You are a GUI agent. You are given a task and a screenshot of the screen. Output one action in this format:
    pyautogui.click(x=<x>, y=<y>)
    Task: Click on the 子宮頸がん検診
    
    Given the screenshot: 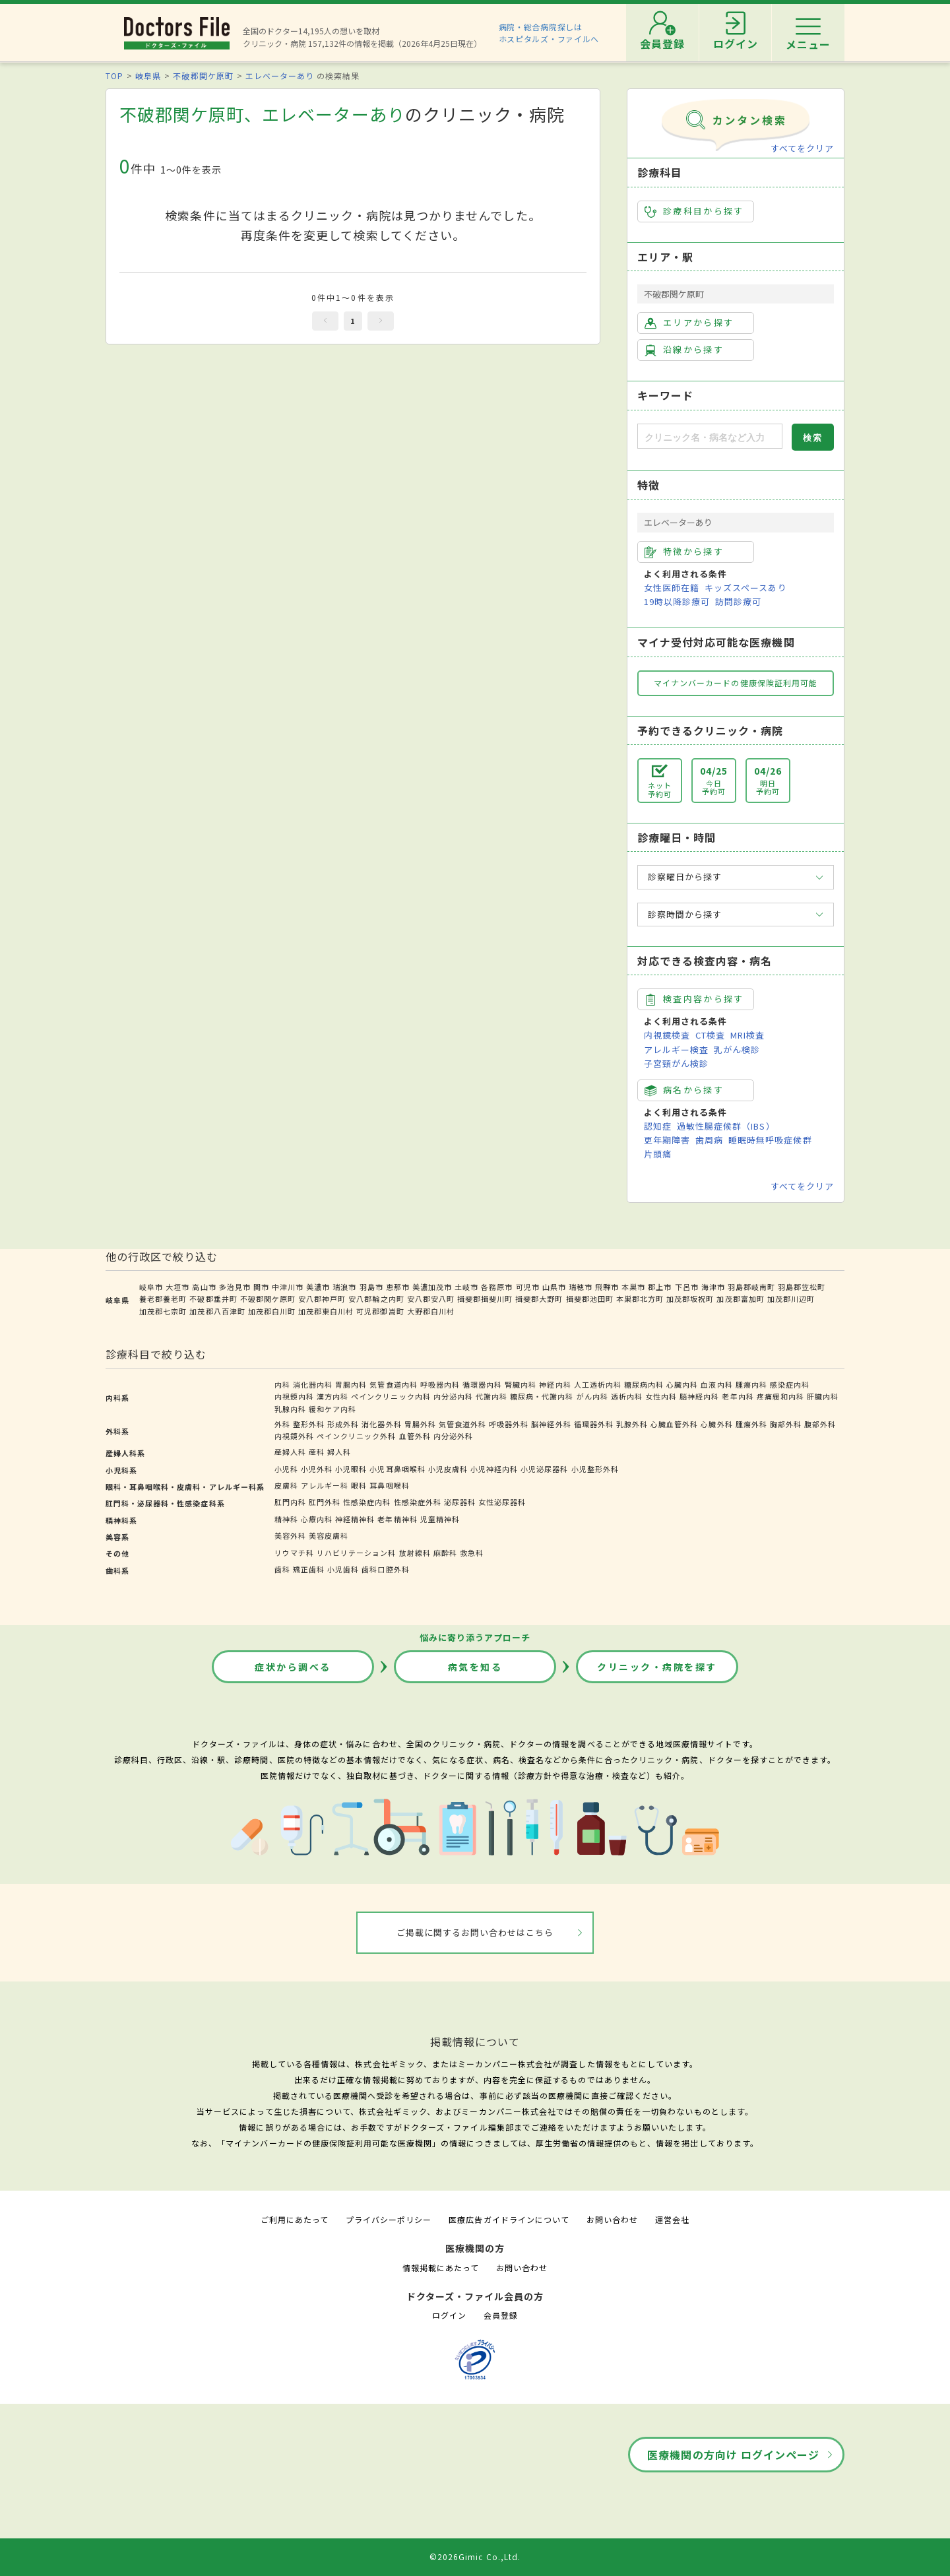 What is the action you would take?
    pyautogui.click(x=676, y=1063)
    